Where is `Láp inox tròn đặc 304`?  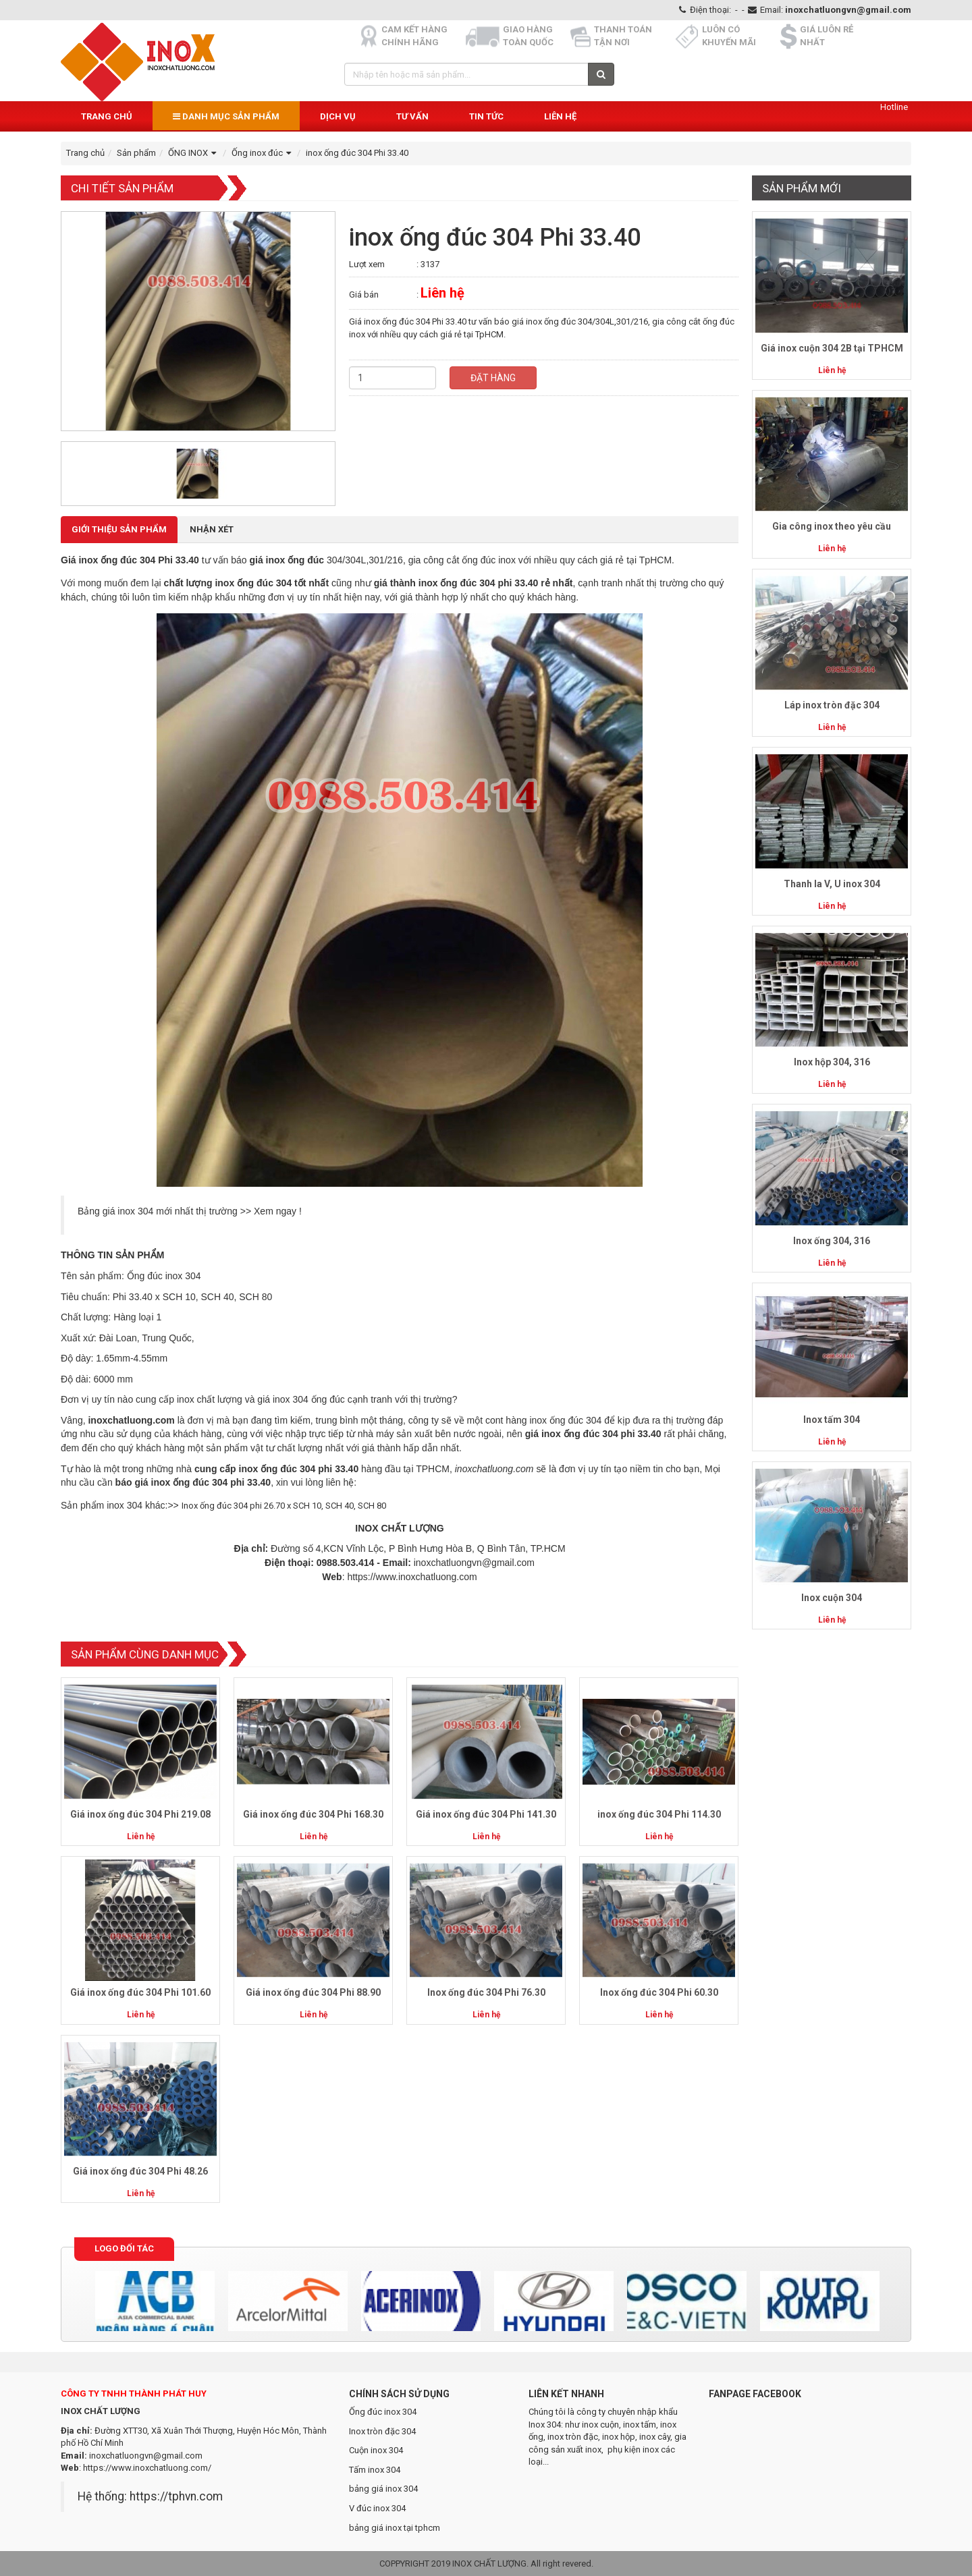
Láp inox tròn đặc 304 is located at coordinates (832, 705).